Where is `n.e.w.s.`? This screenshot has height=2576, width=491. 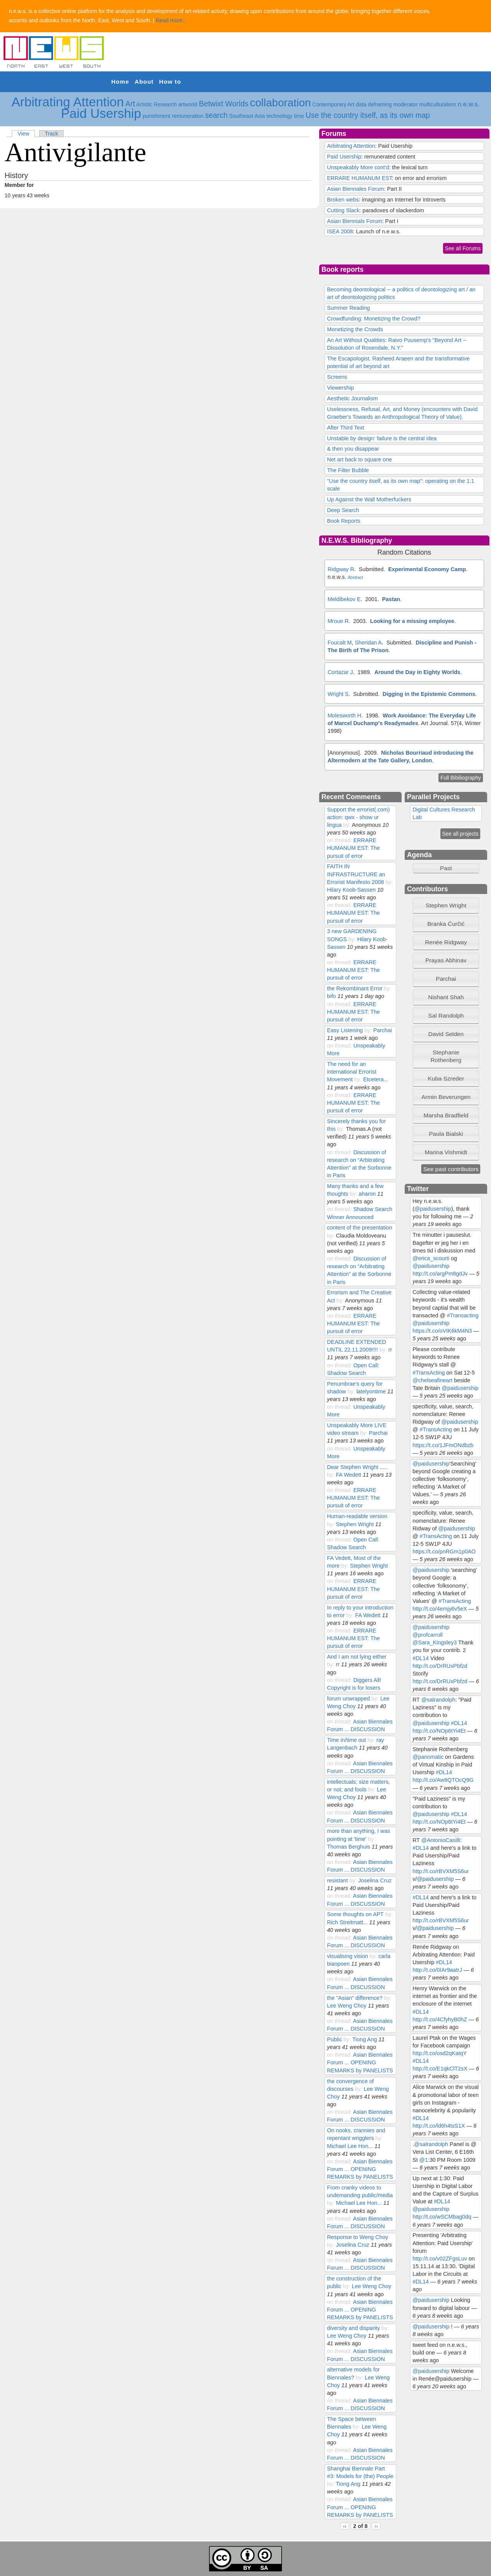
n.e.w.s. is located at coordinates (468, 104).